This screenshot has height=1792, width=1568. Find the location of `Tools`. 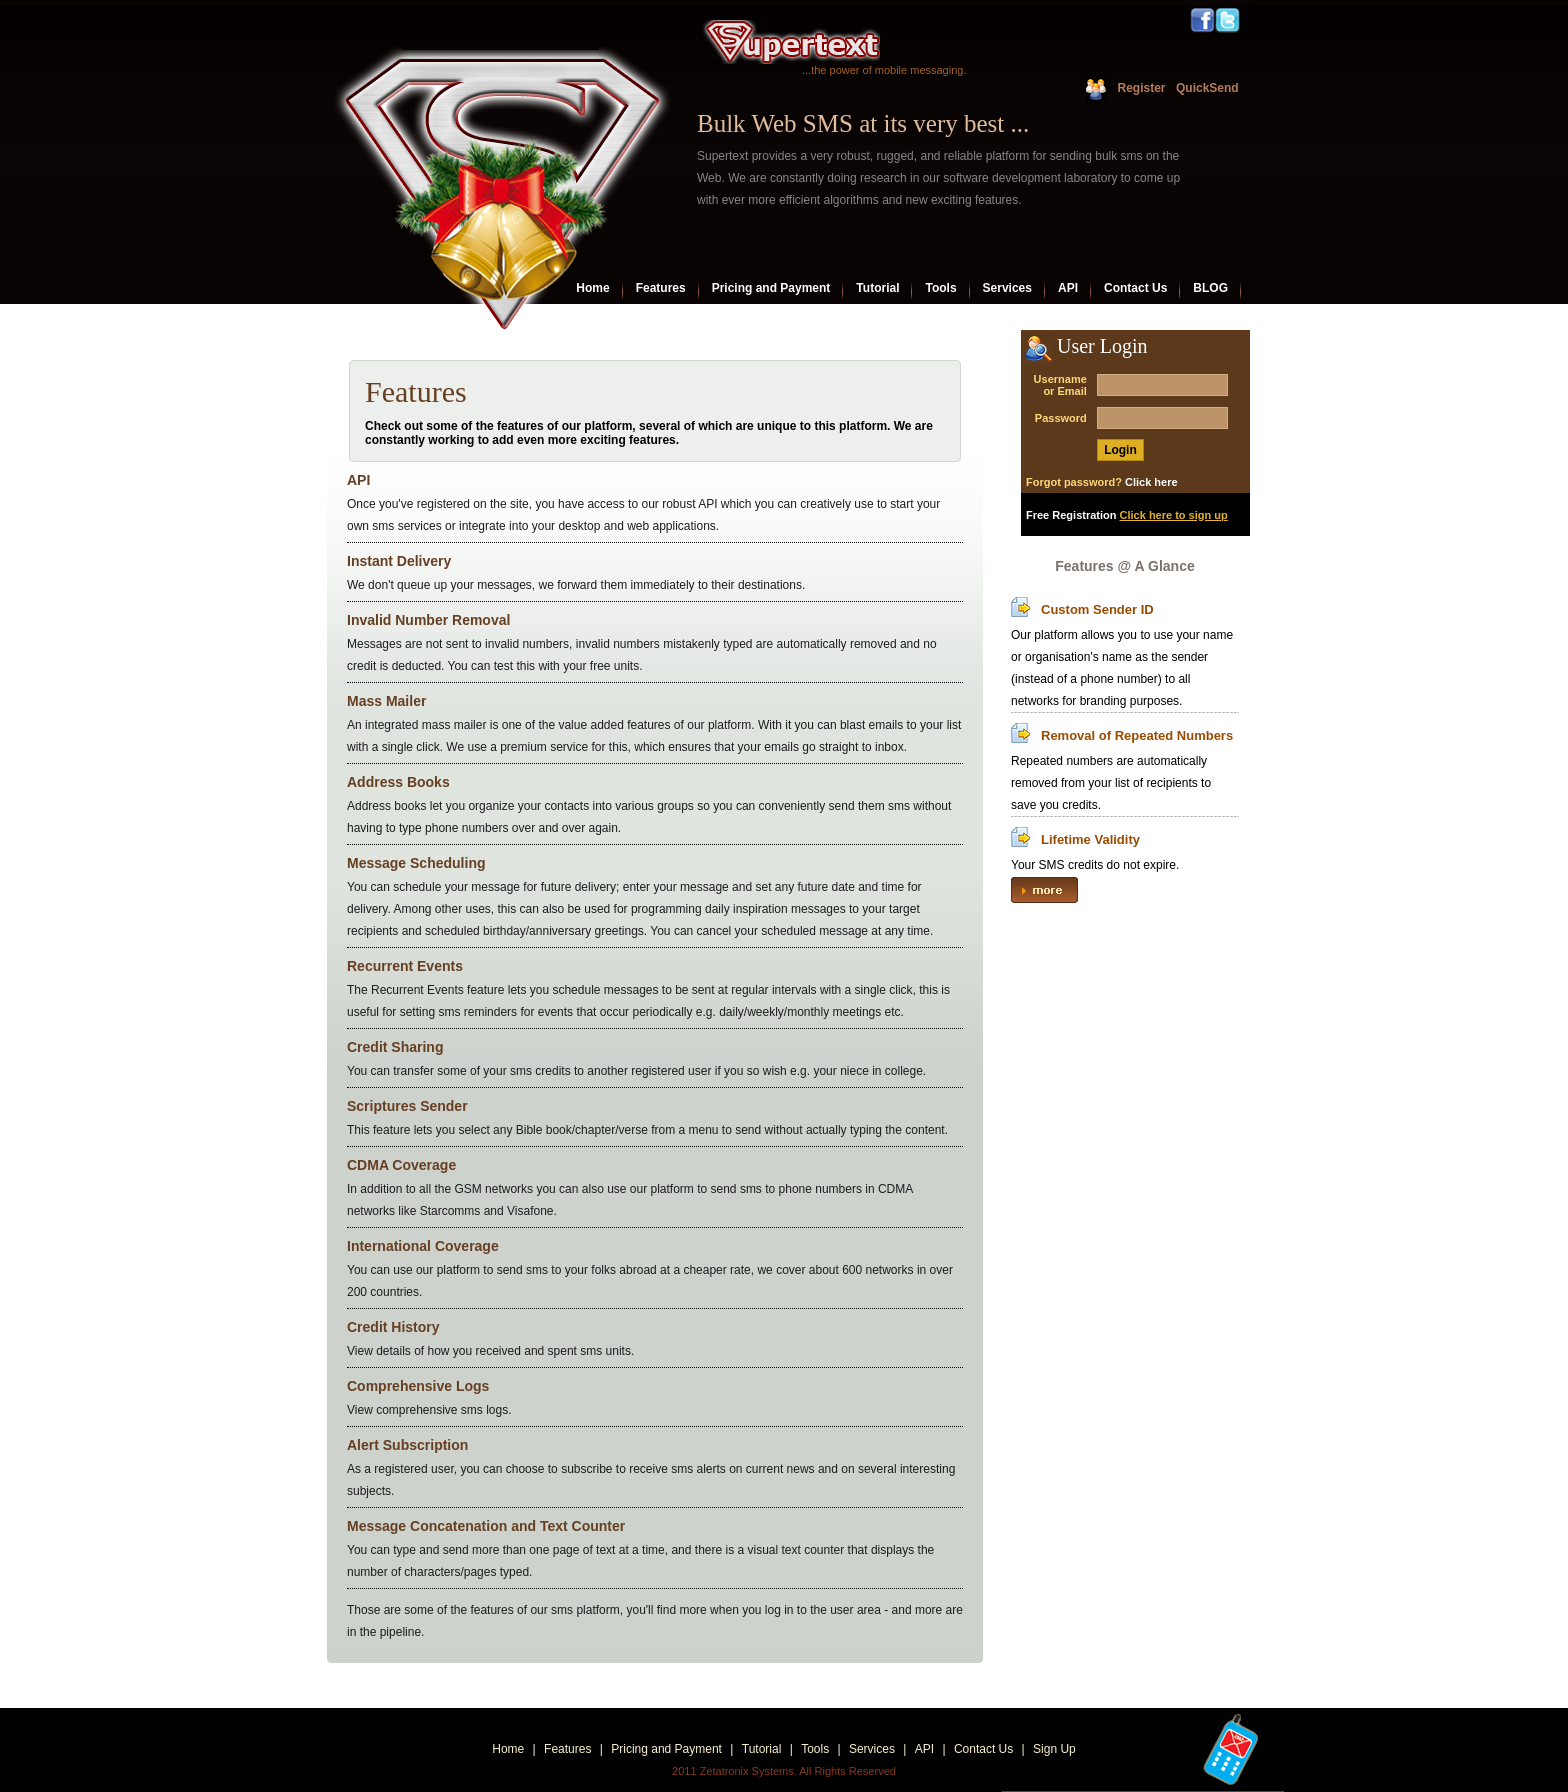

Tools is located at coordinates (940, 288).